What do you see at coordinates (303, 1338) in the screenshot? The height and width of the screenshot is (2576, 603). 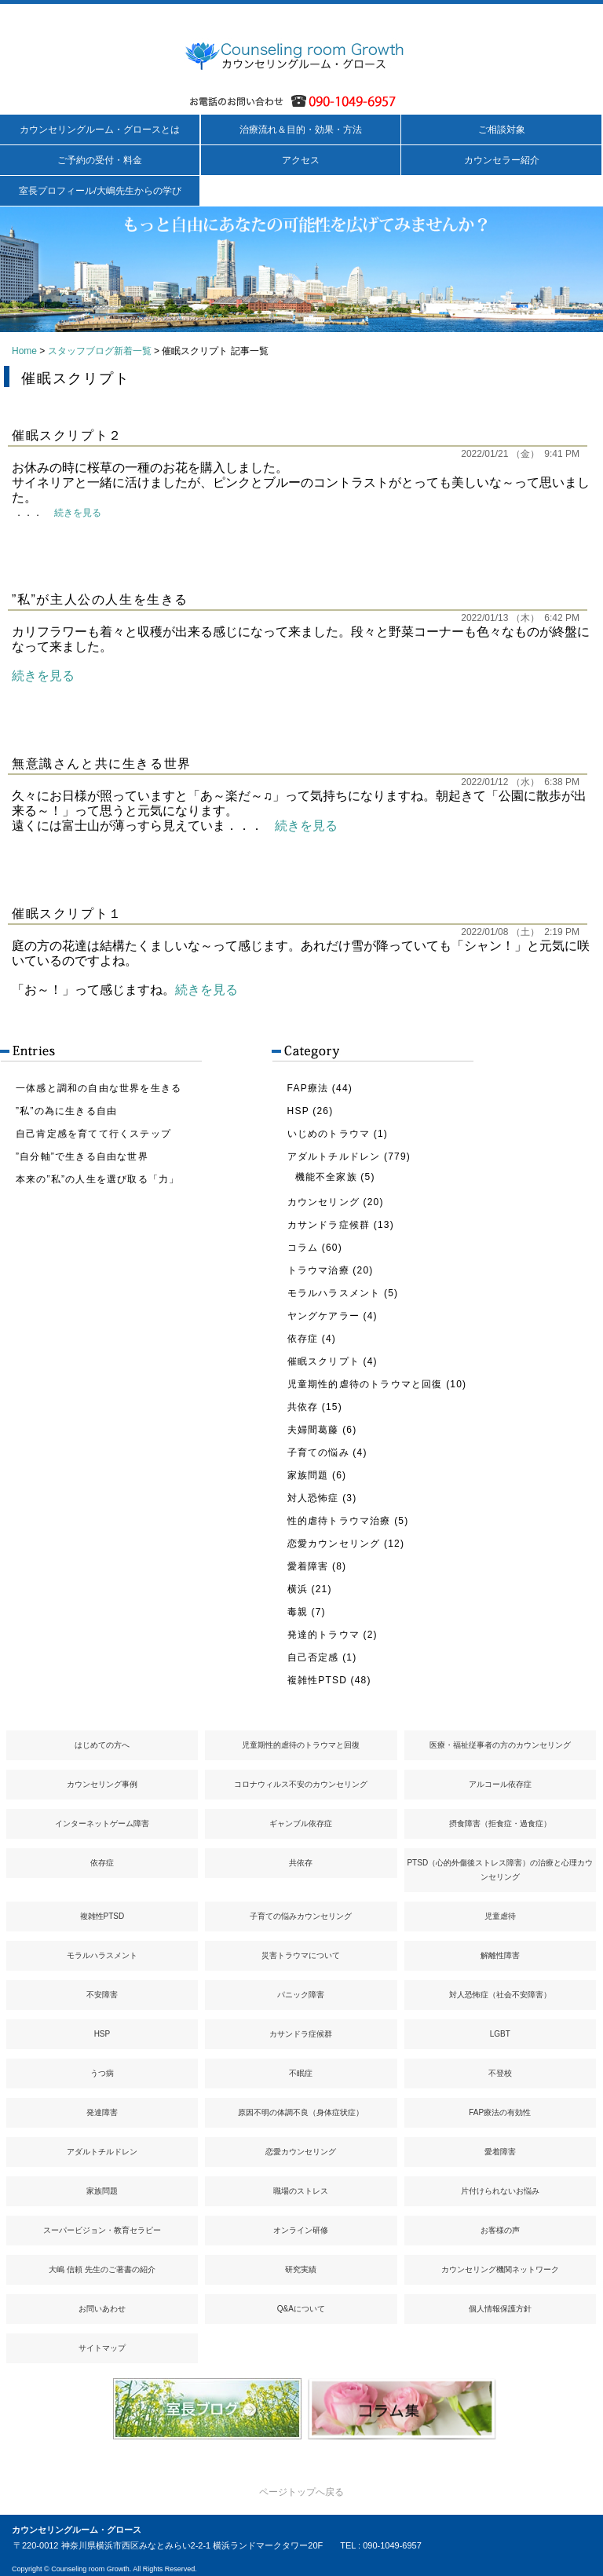 I see `依存症` at bounding box center [303, 1338].